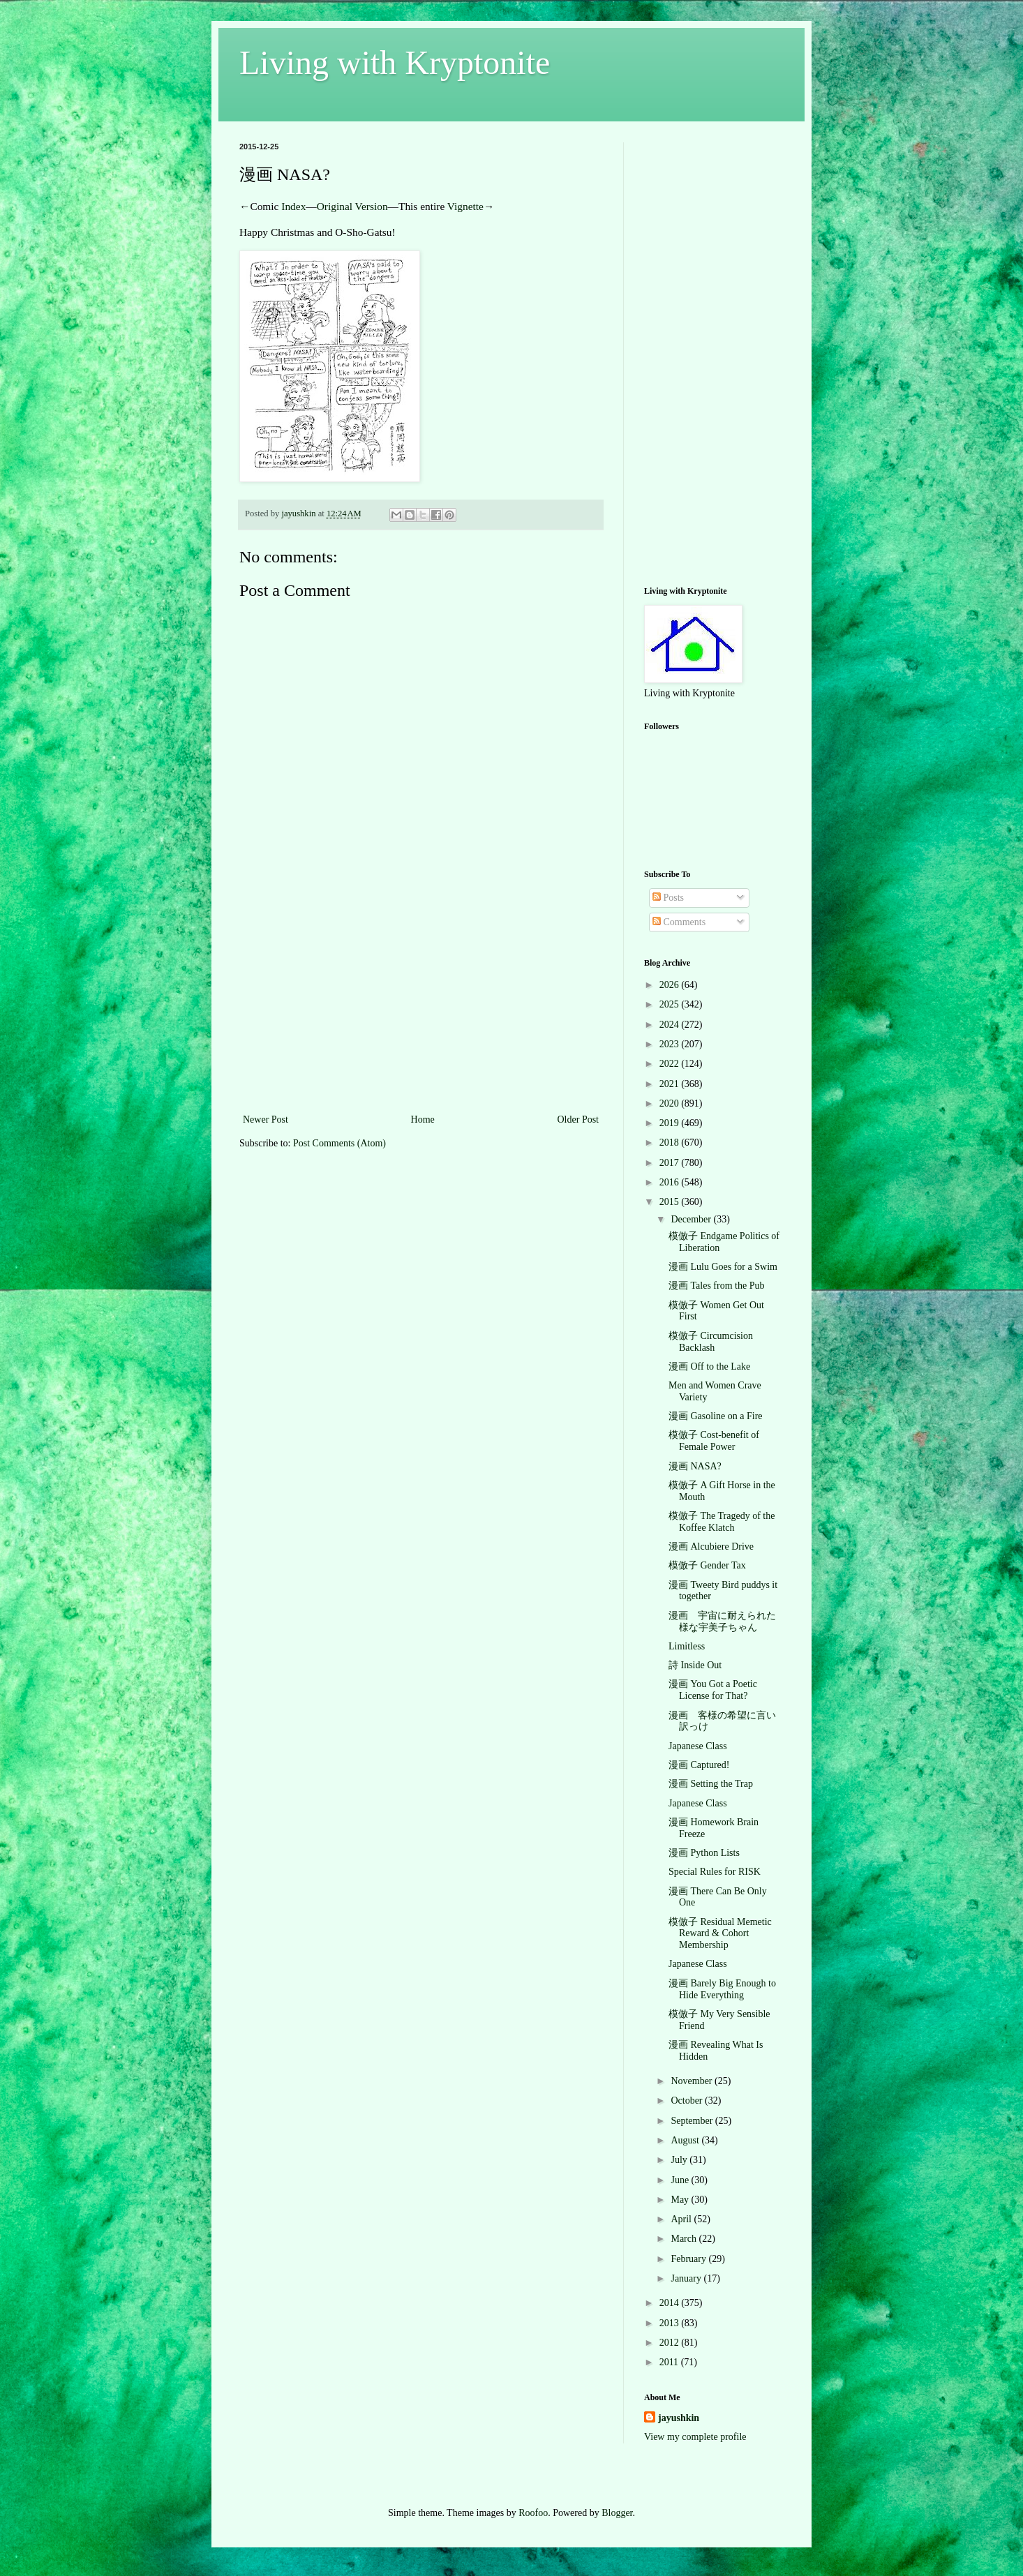 The width and height of the screenshot is (1023, 2576). Describe the element at coordinates (670, 1044) in the screenshot. I see `2023` at that location.